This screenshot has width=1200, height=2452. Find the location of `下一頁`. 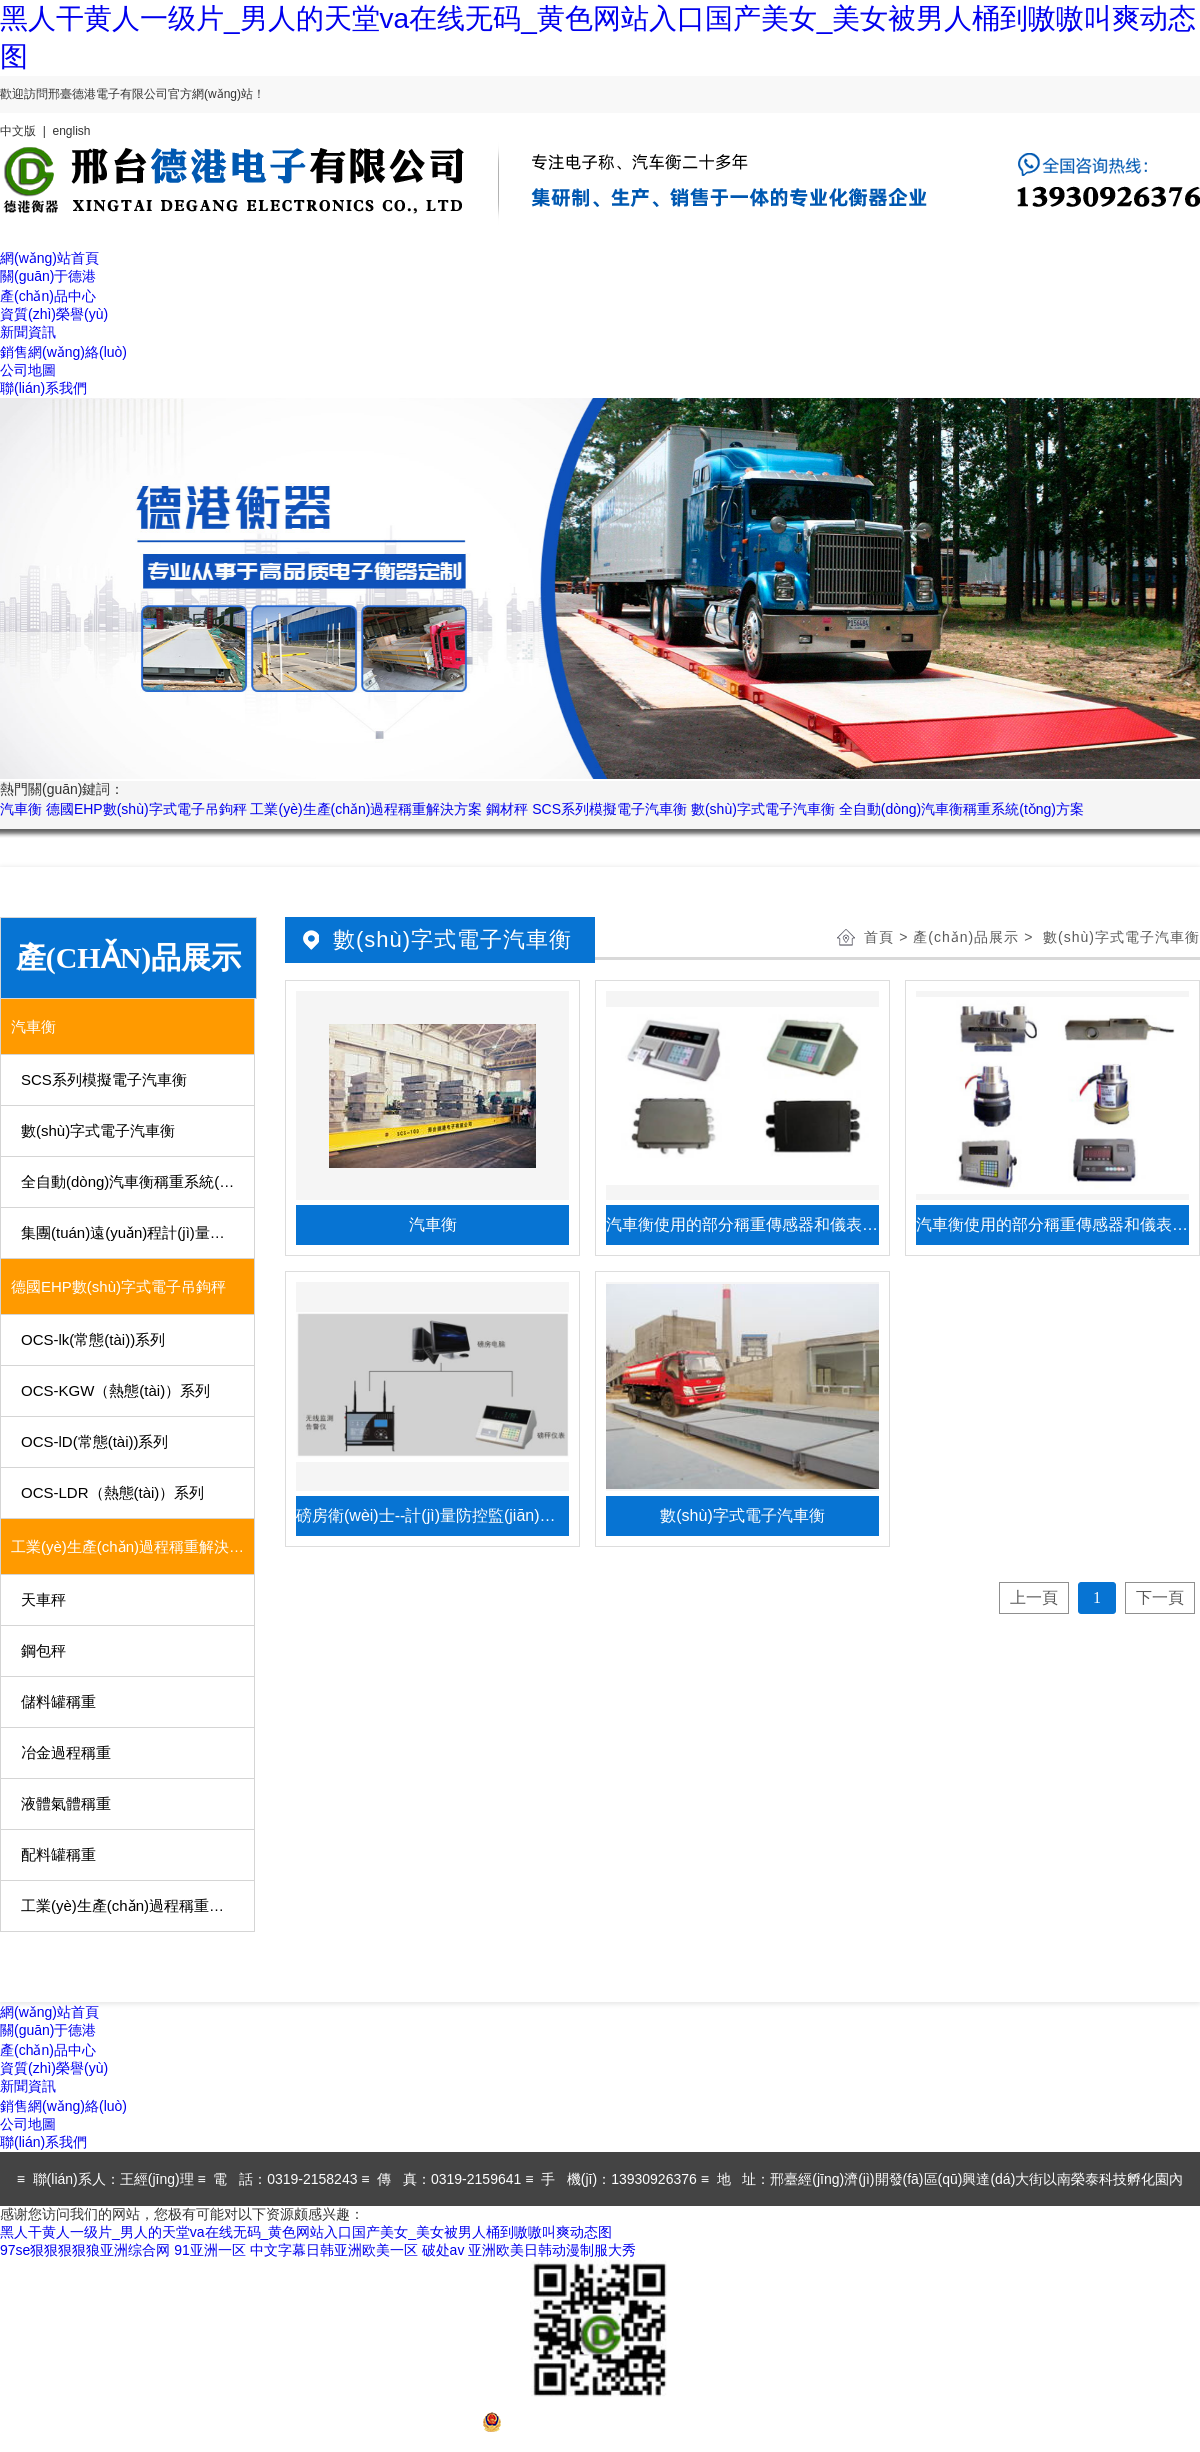

下一頁 is located at coordinates (1160, 1597).